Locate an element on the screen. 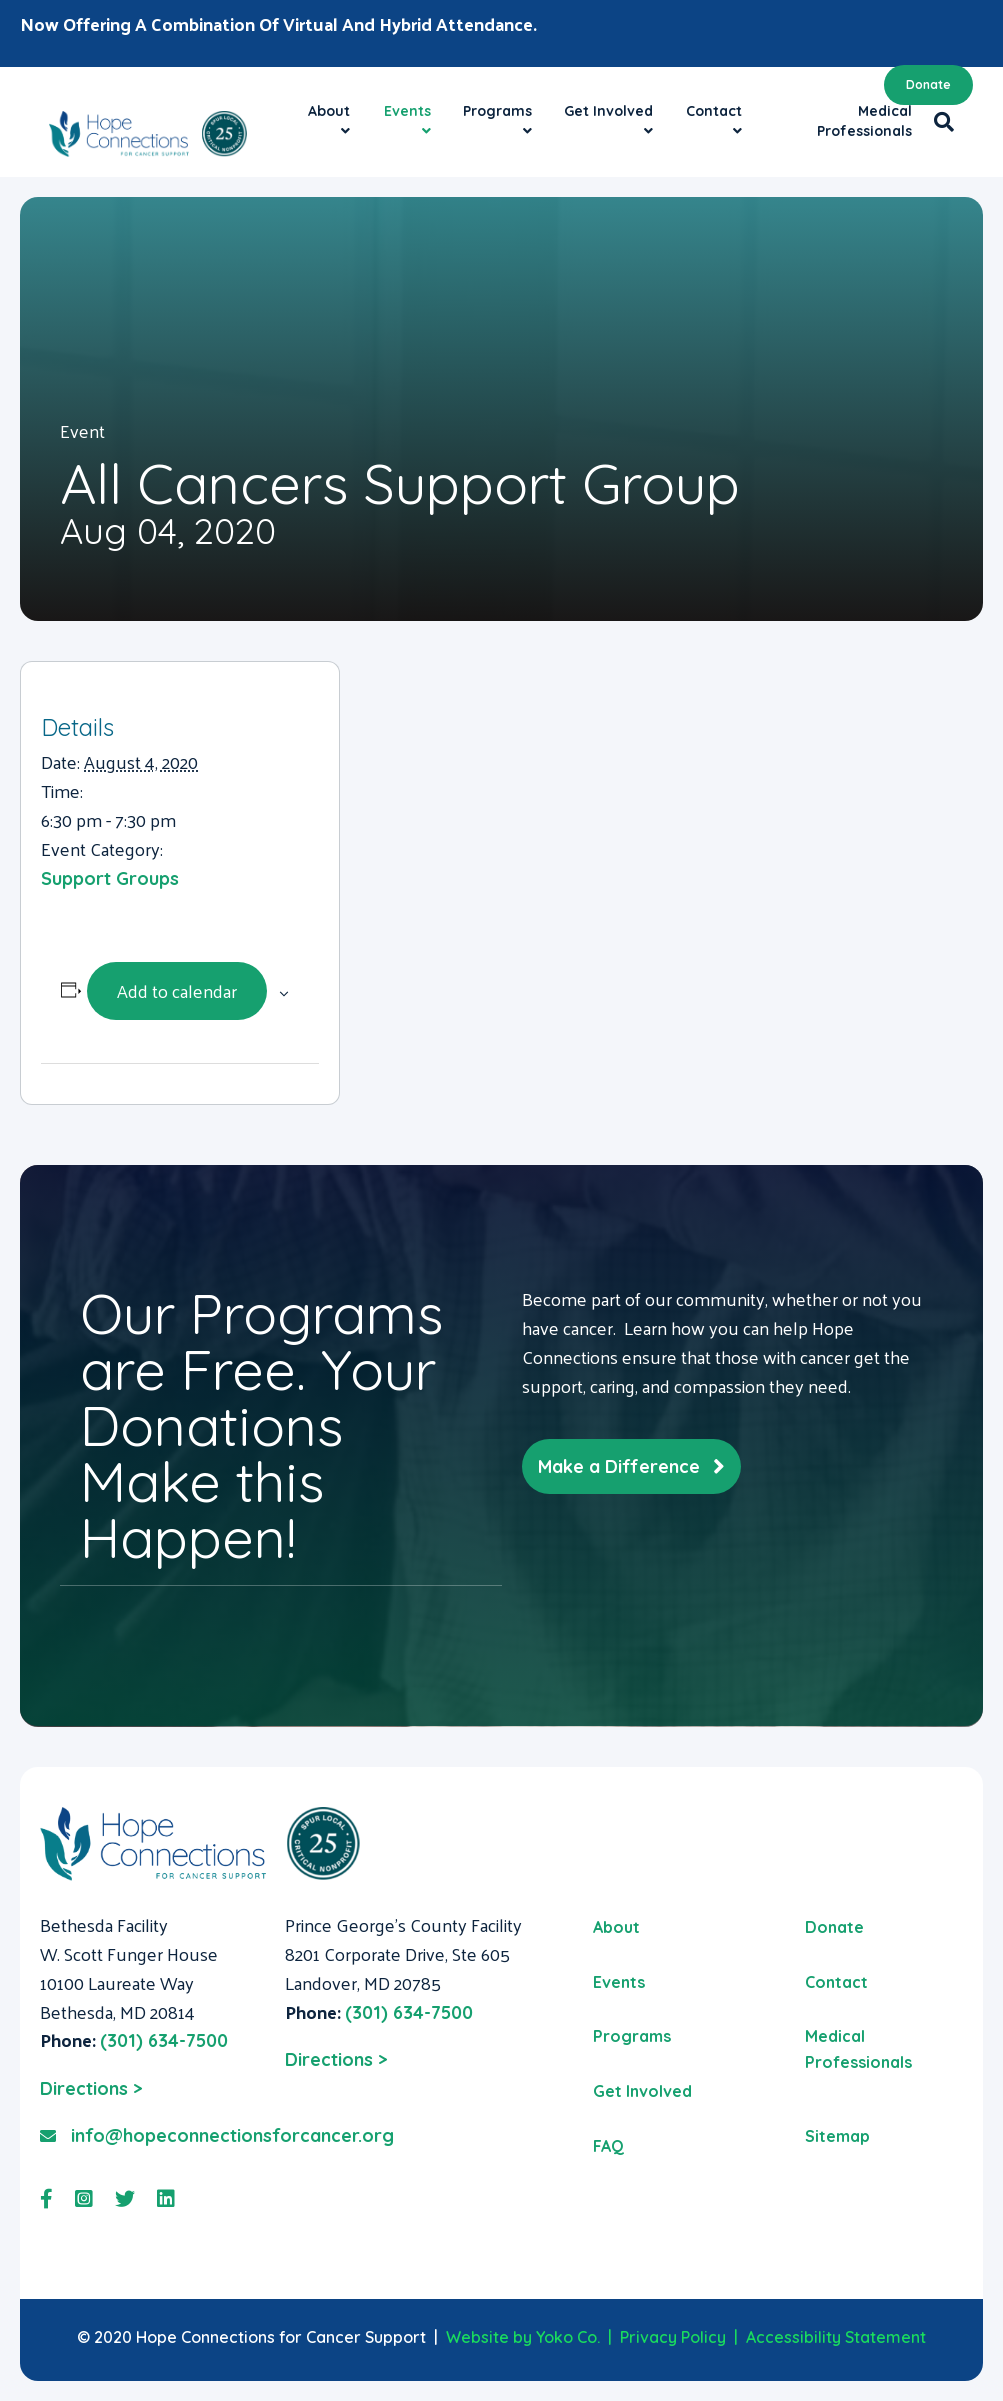 Image resolution: width=1003 pixels, height=2401 pixels. Privacy Policy is located at coordinates (673, 2337).